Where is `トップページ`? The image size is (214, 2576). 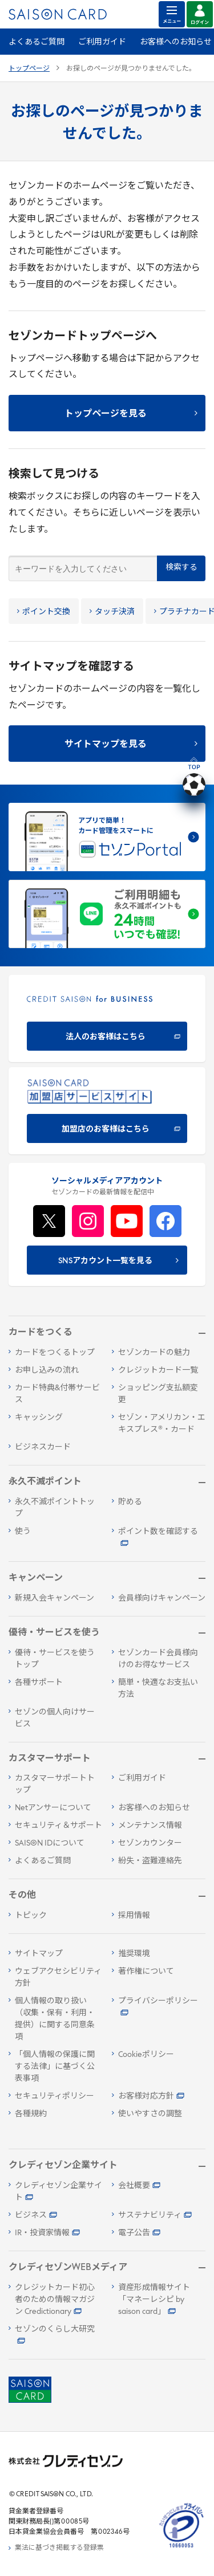 トップページ is located at coordinates (29, 69).